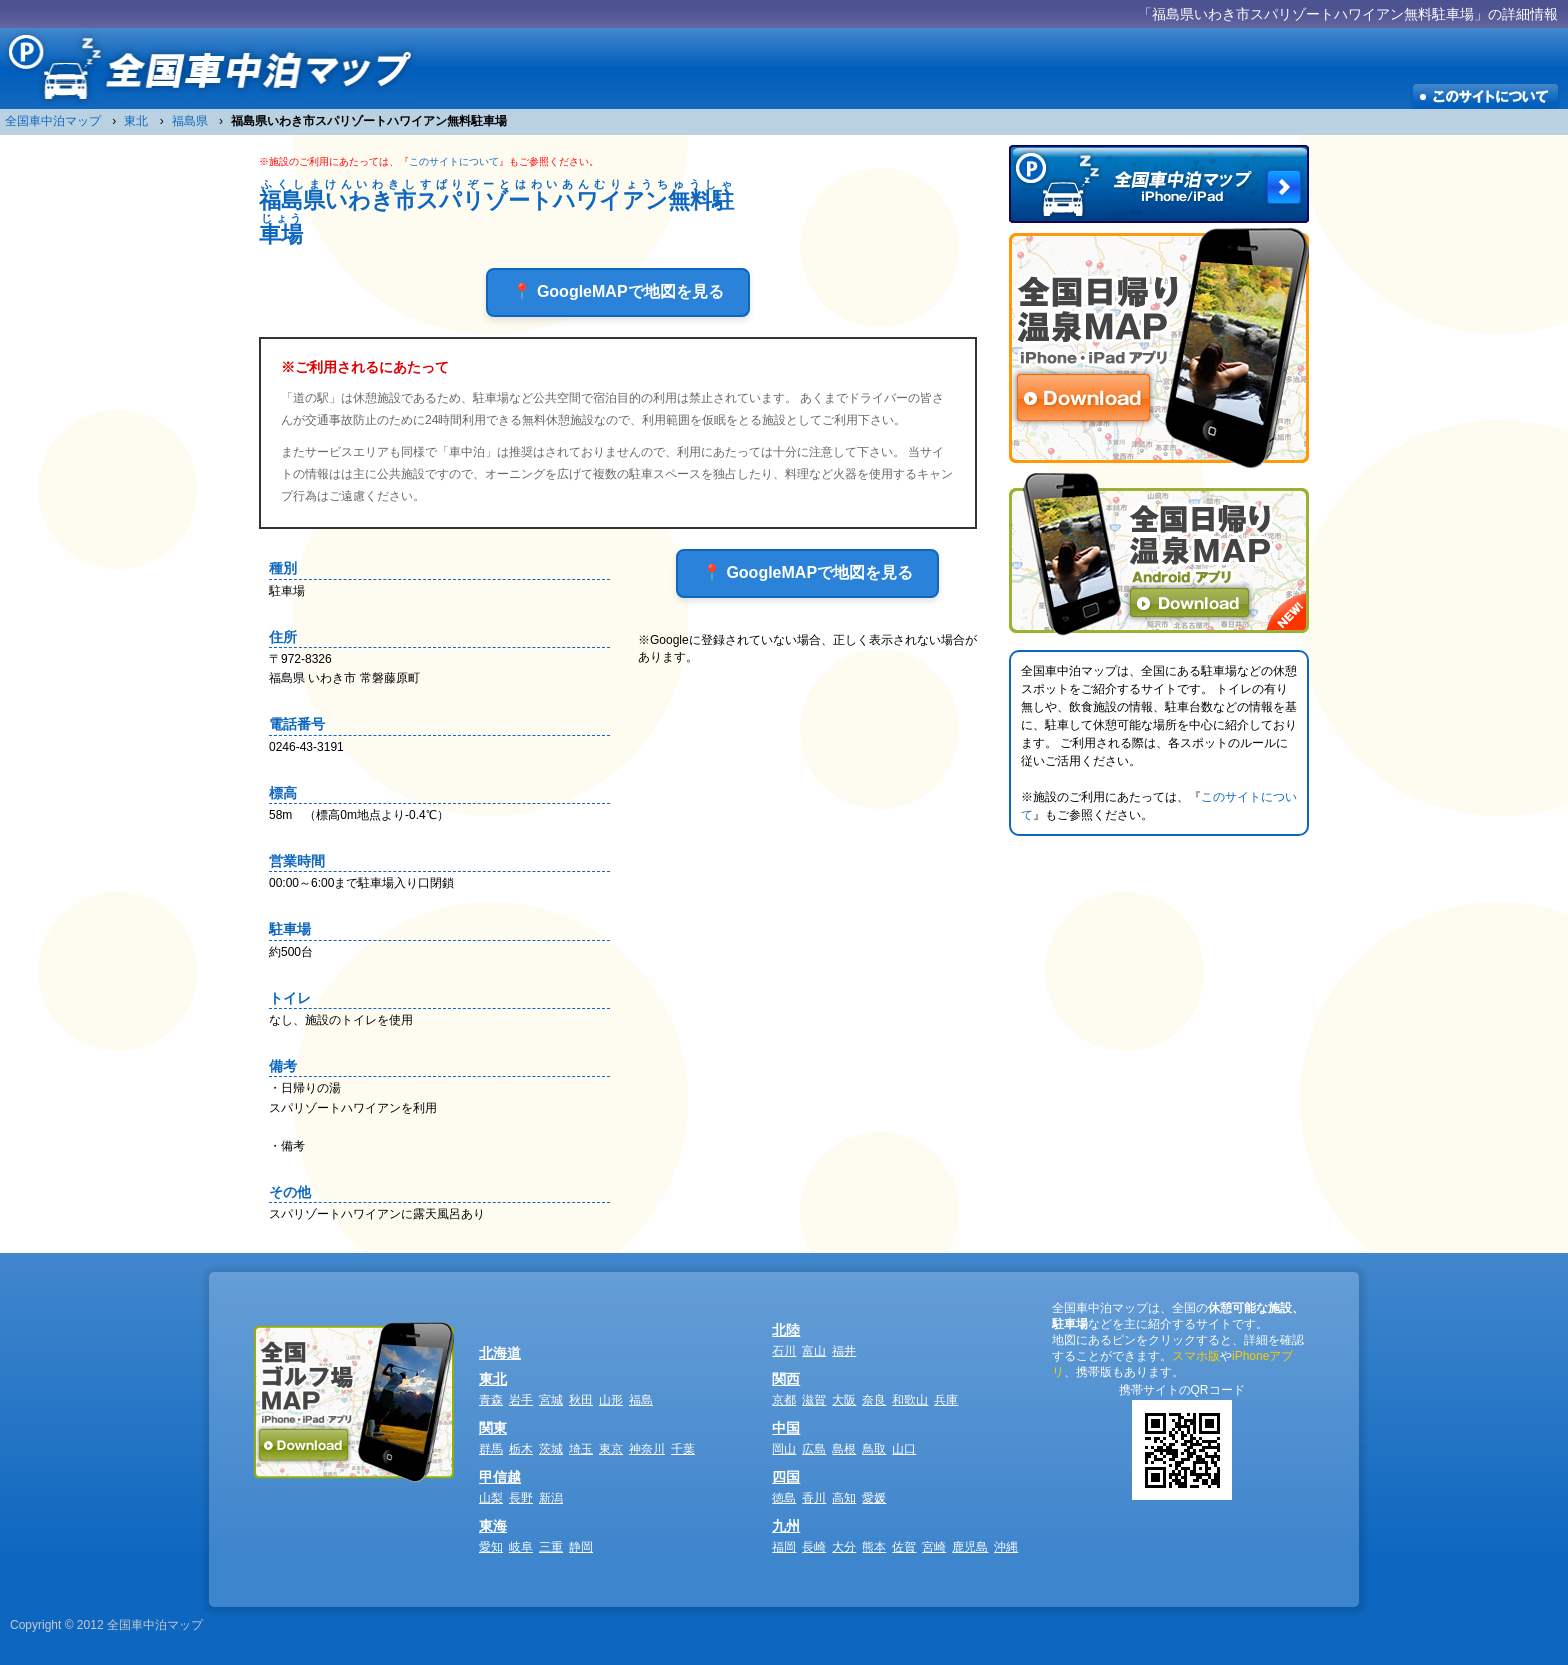 The width and height of the screenshot is (1568, 1665). What do you see at coordinates (551, 1449) in the screenshot?
I see `茨城` at bounding box center [551, 1449].